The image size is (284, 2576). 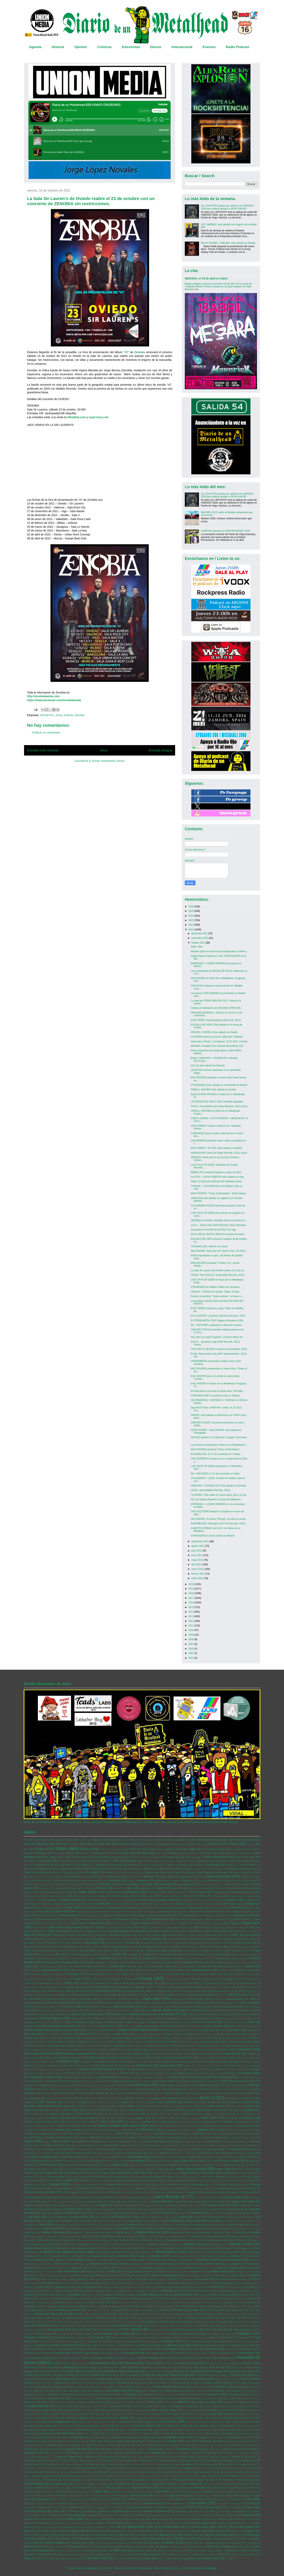 What do you see at coordinates (122, 2141) in the screenshot?
I see `Hunger` at bounding box center [122, 2141].